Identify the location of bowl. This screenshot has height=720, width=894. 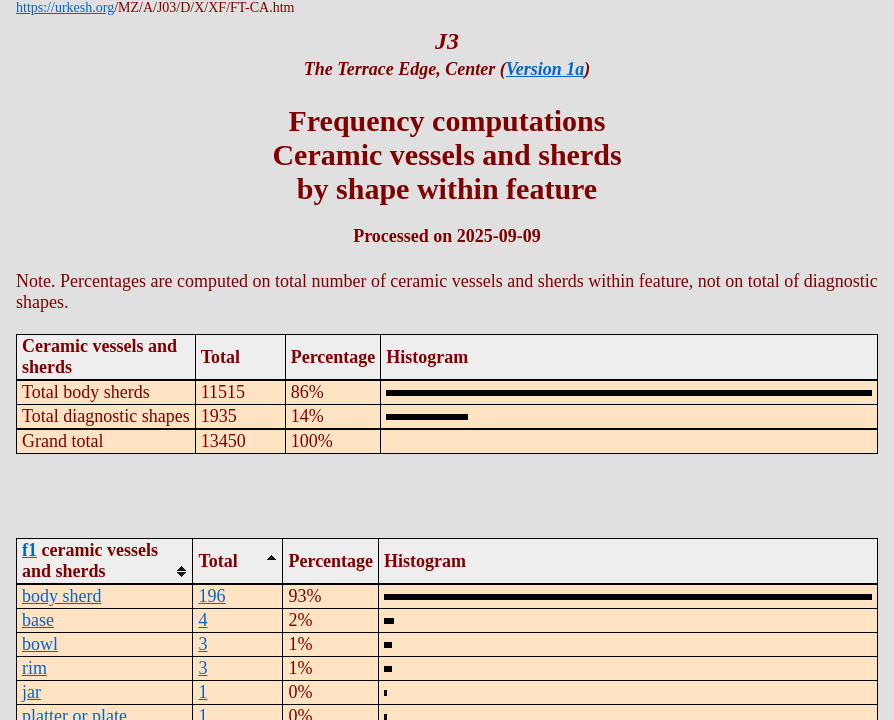
(40, 644).